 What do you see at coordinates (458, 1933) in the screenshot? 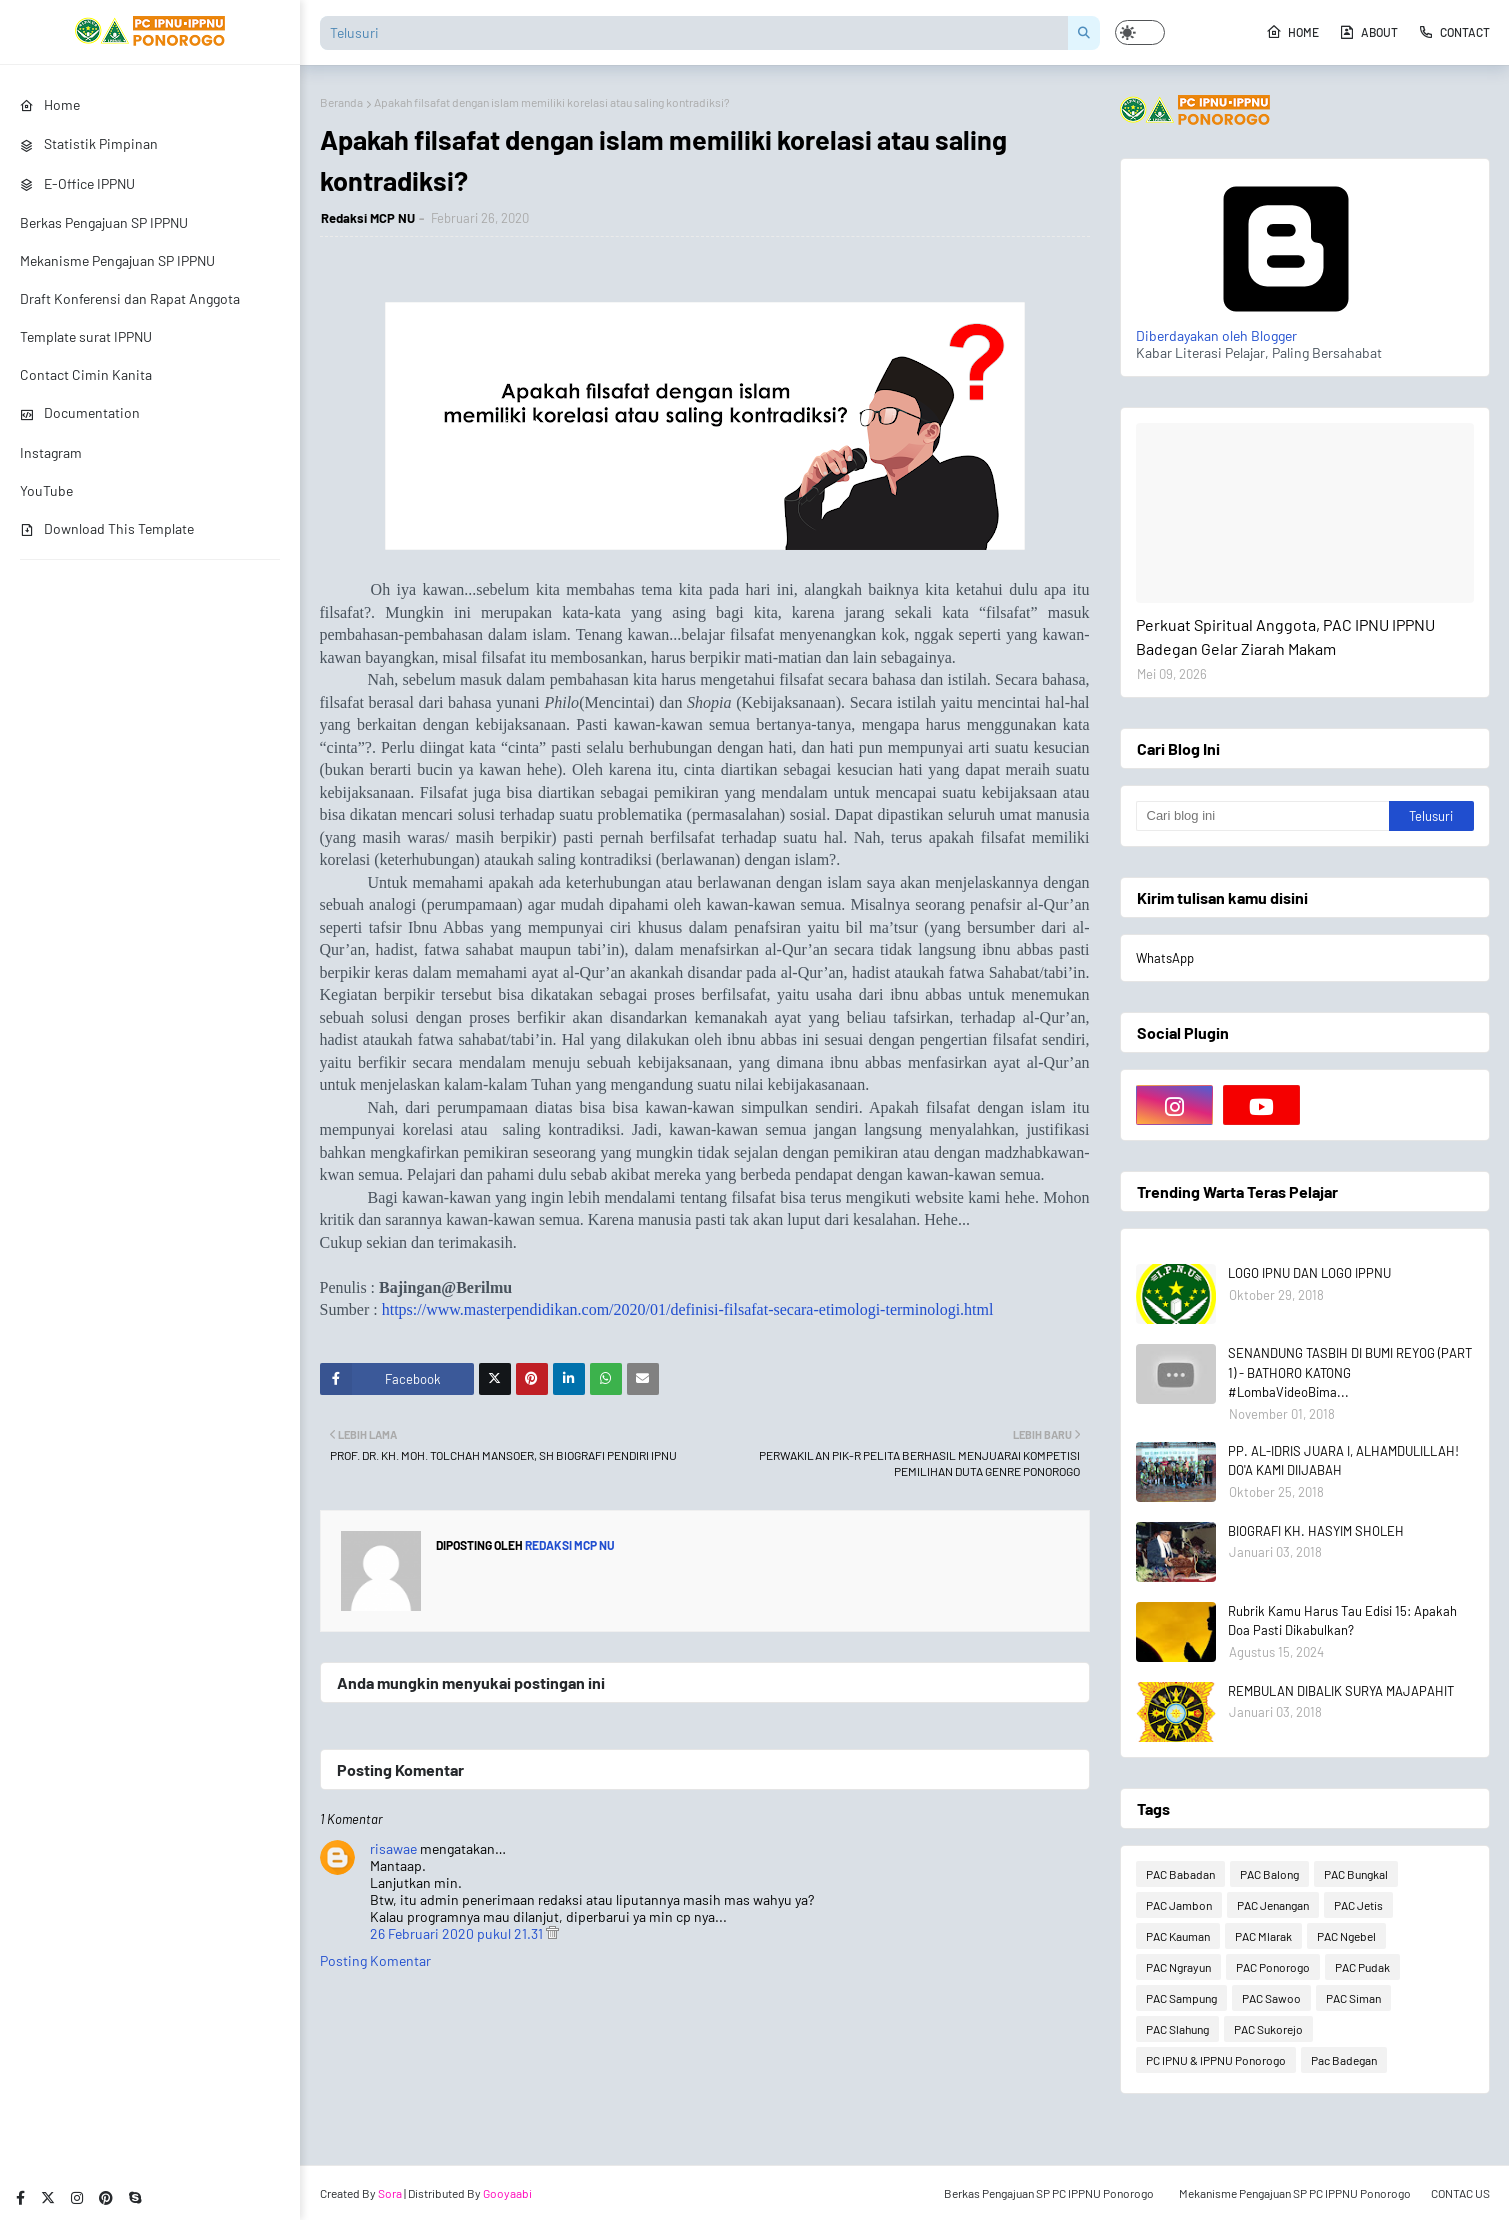
I see `26 Februari 2020 pukul 21.31` at bounding box center [458, 1933].